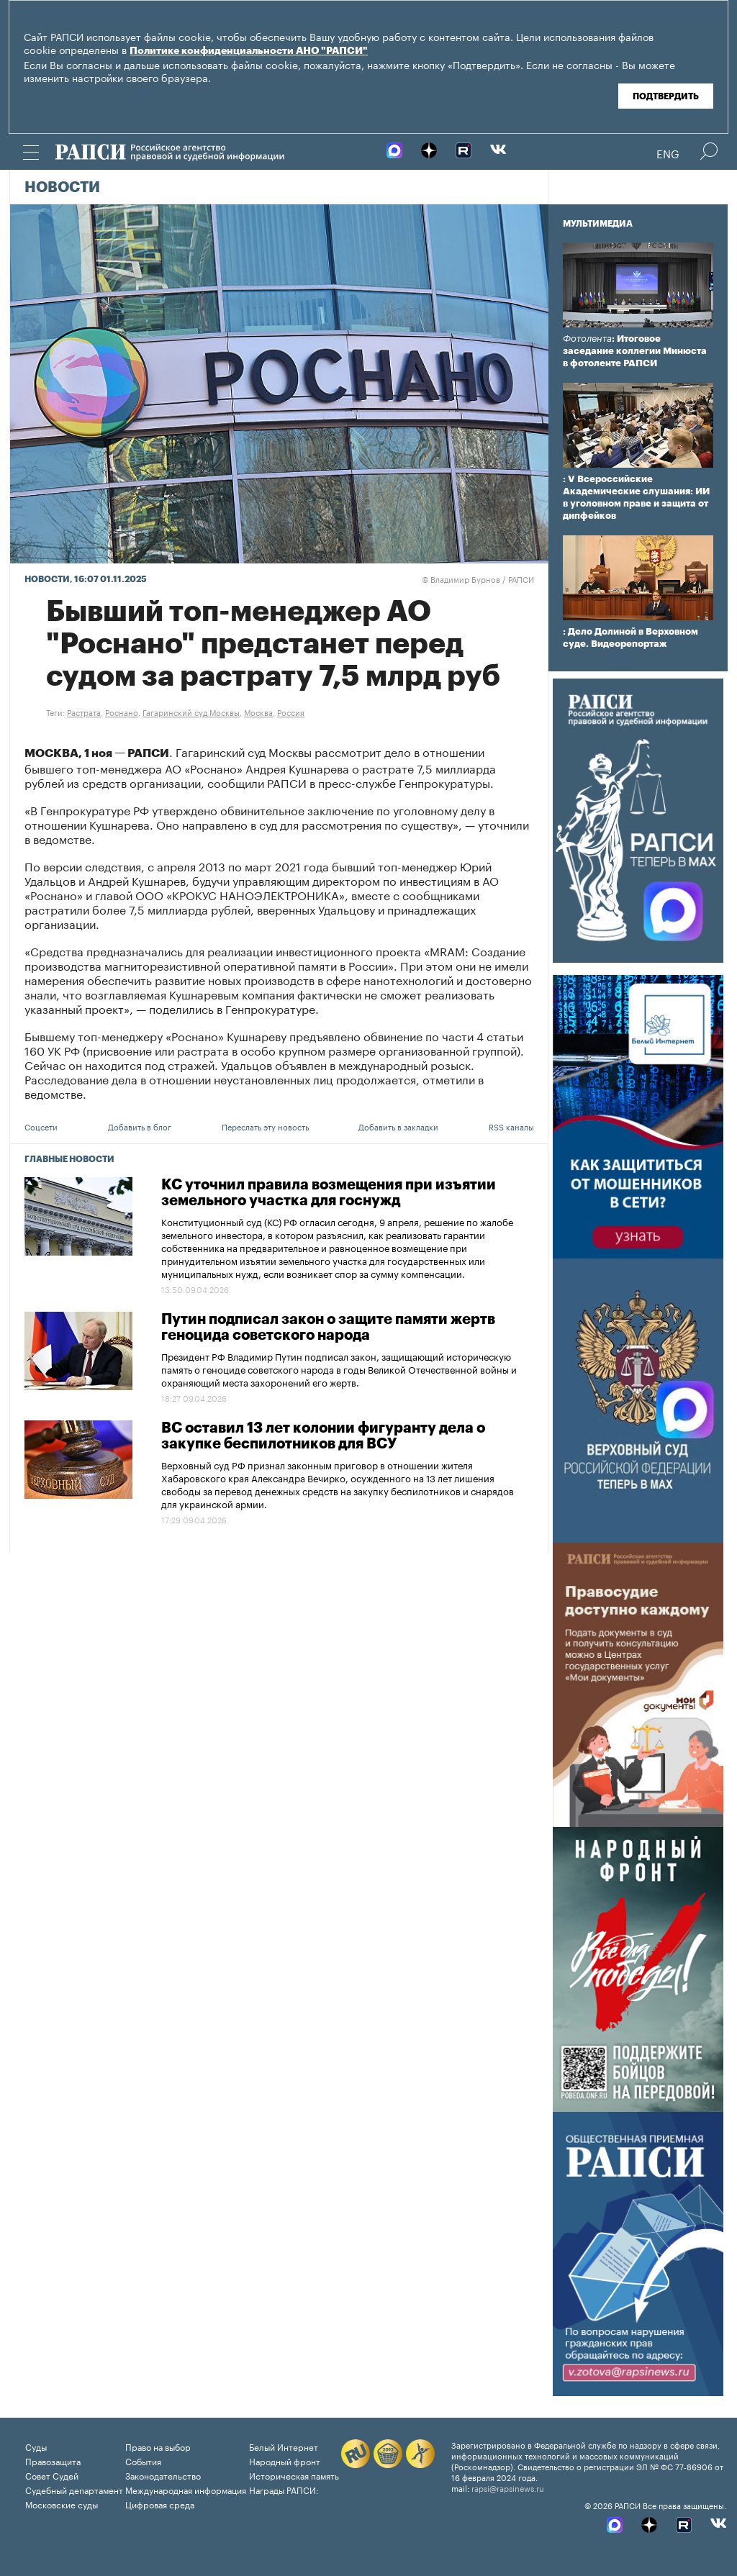  What do you see at coordinates (84, 711) in the screenshot?
I see `Растрата` at bounding box center [84, 711].